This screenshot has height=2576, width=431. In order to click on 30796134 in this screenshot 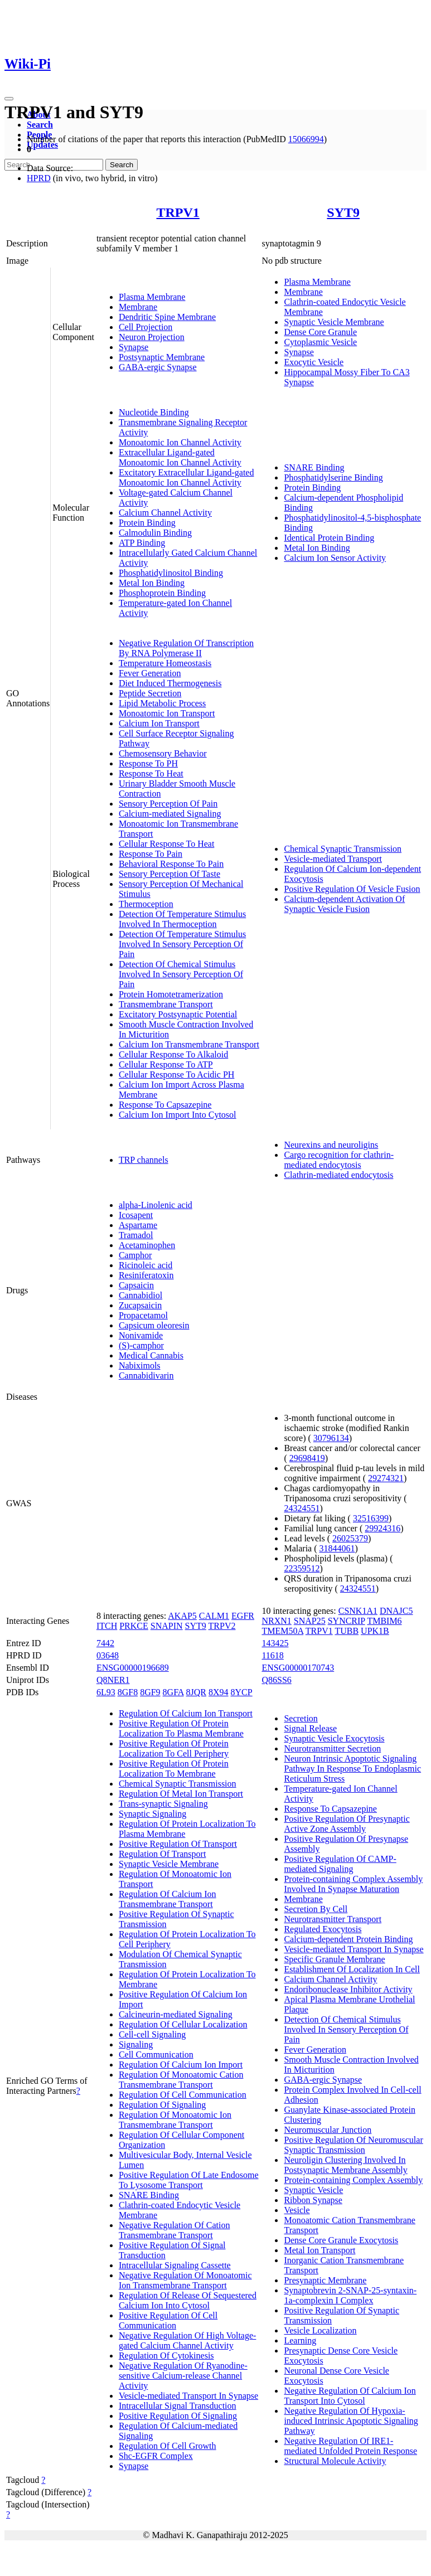, I will do `click(331, 1438)`.